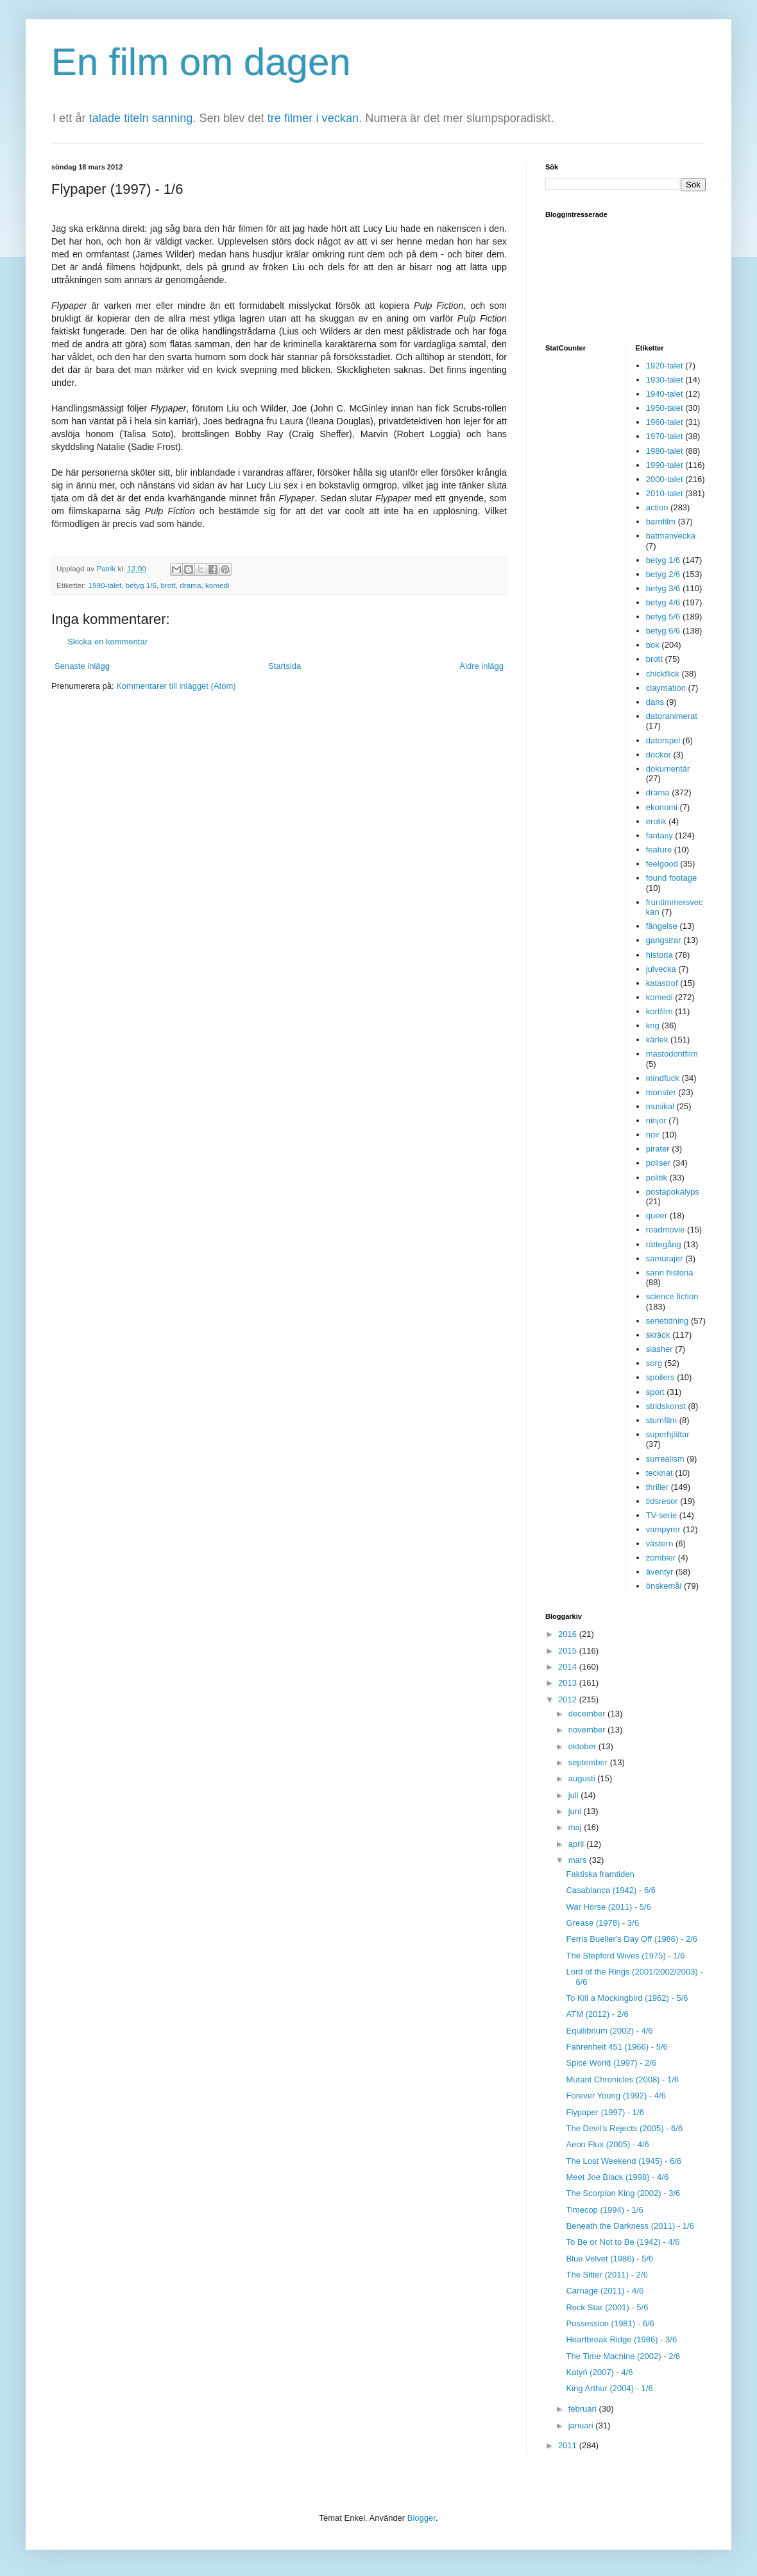  Describe the element at coordinates (664, 394) in the screenshot. I see `1940-talet` at that location.